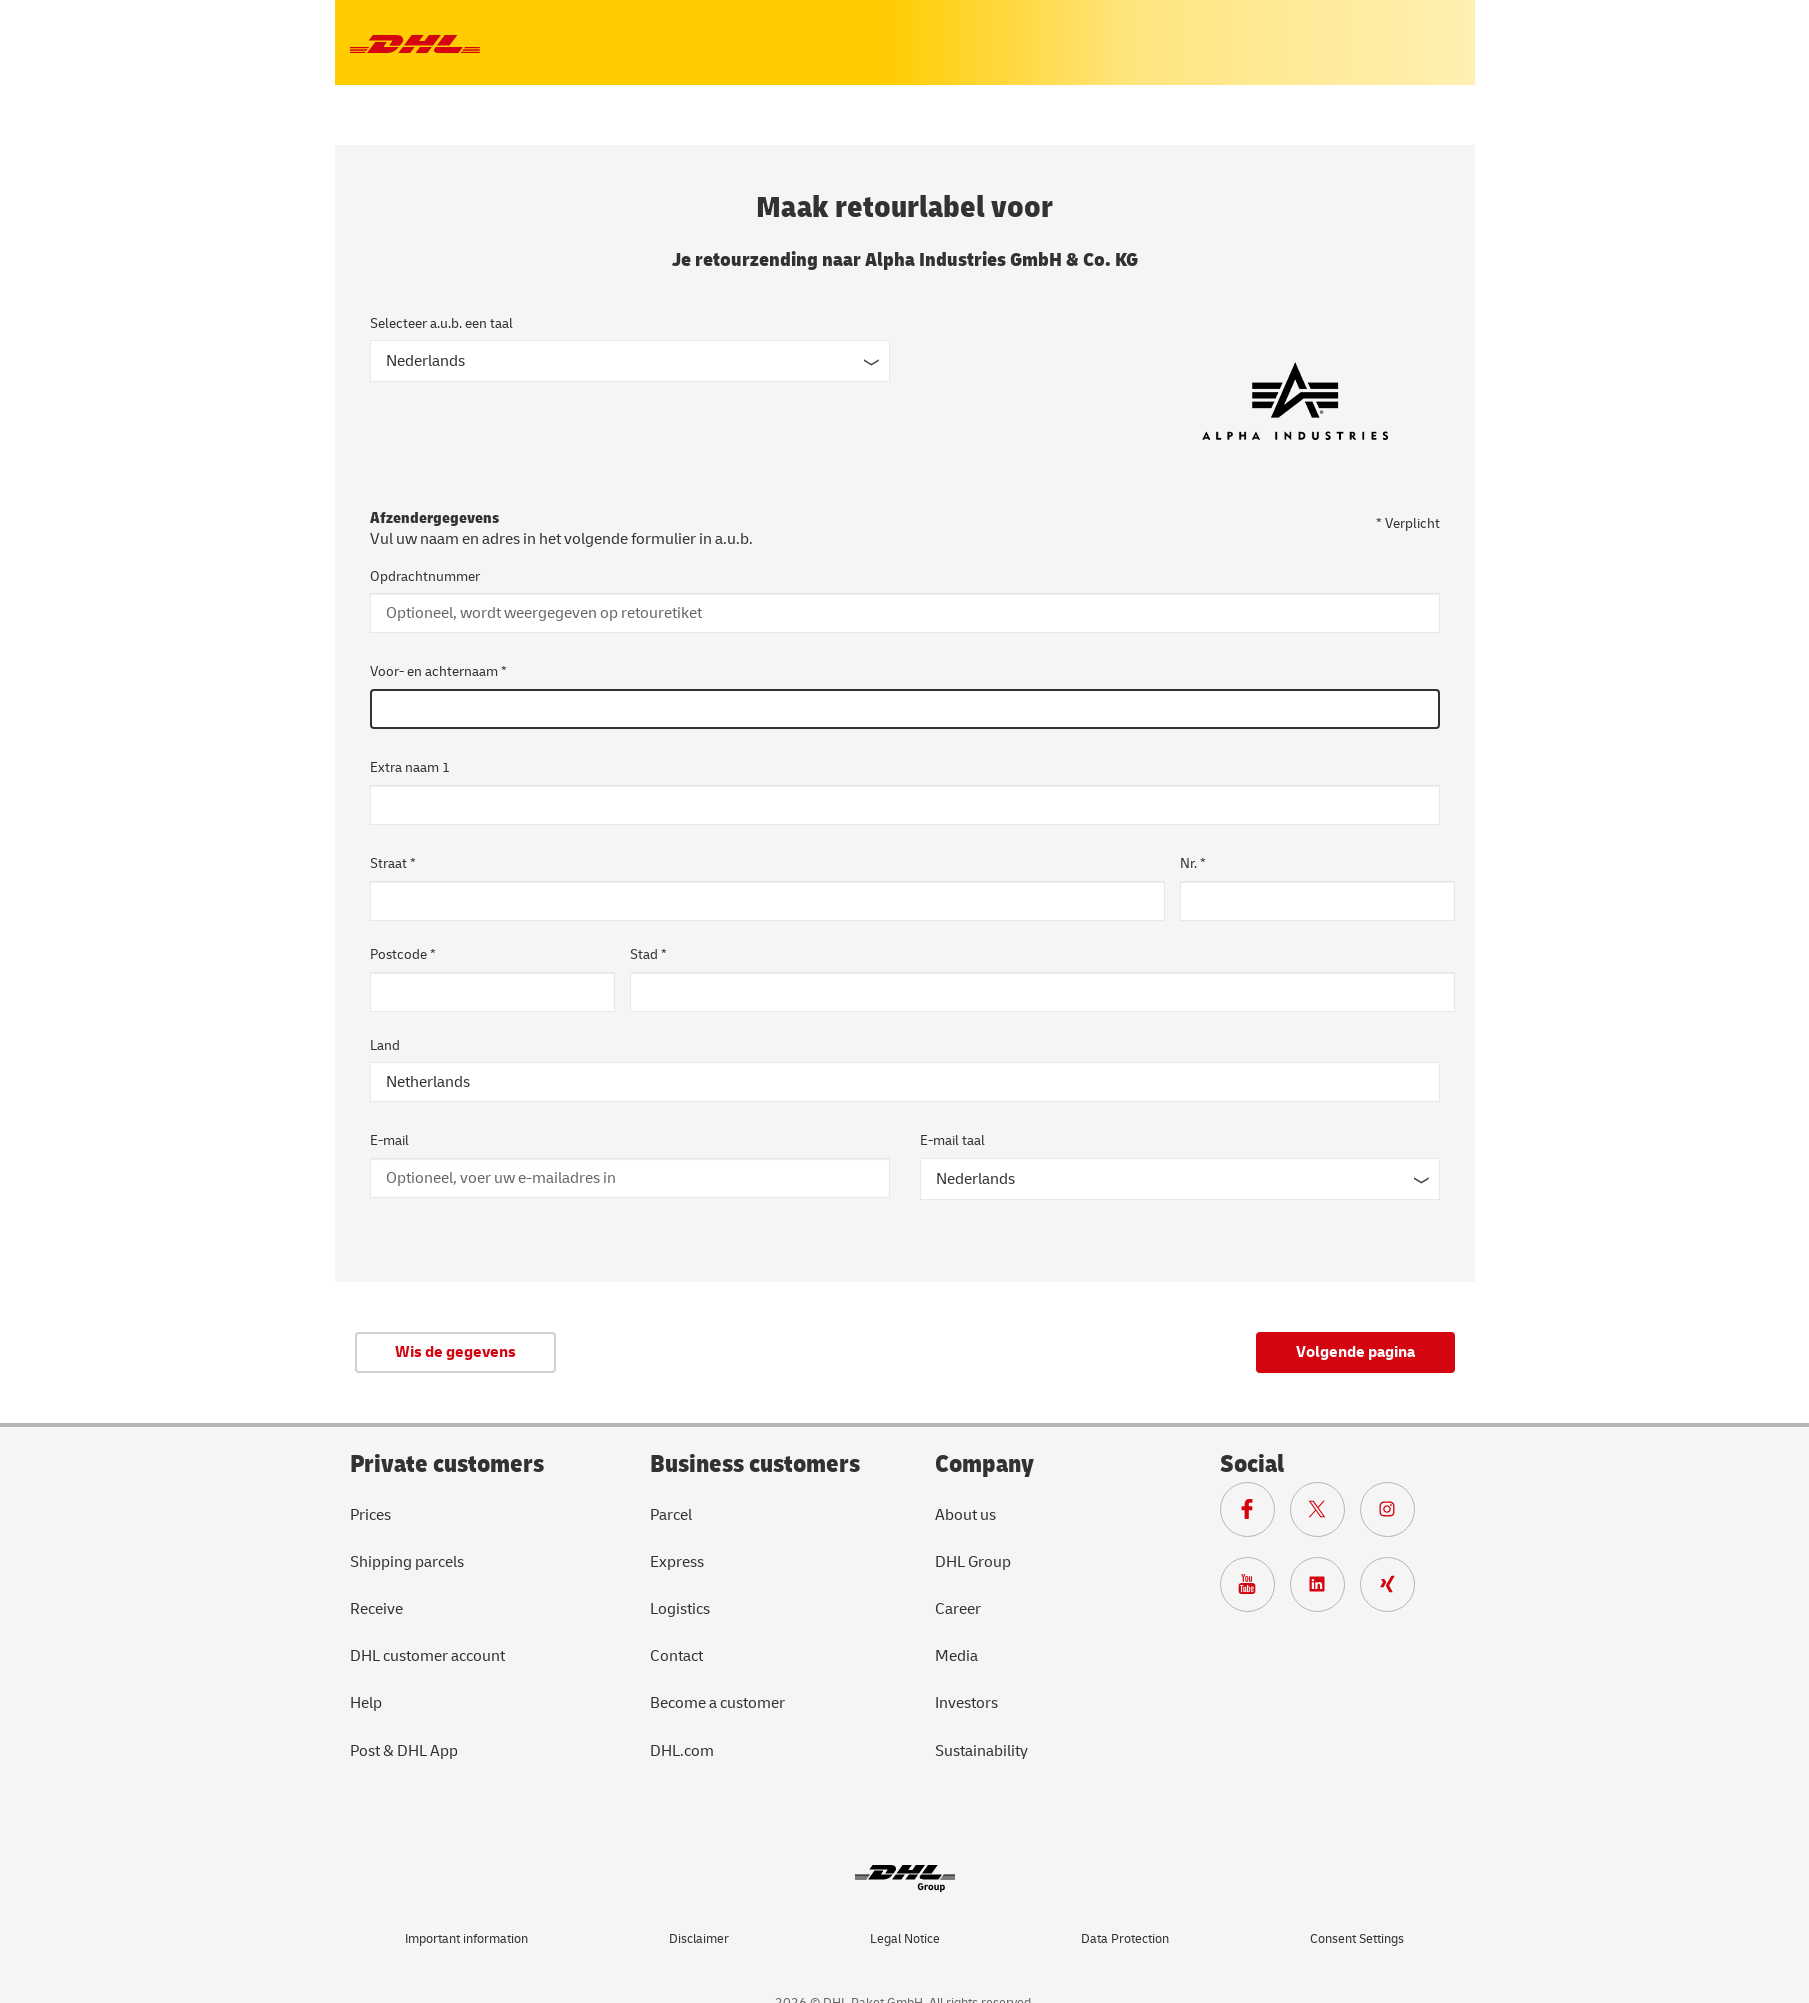  What do you see at coordinates (1125, 1939) in the screenshot?
I see `Data Protection` at bounding box center [1125, 1939].